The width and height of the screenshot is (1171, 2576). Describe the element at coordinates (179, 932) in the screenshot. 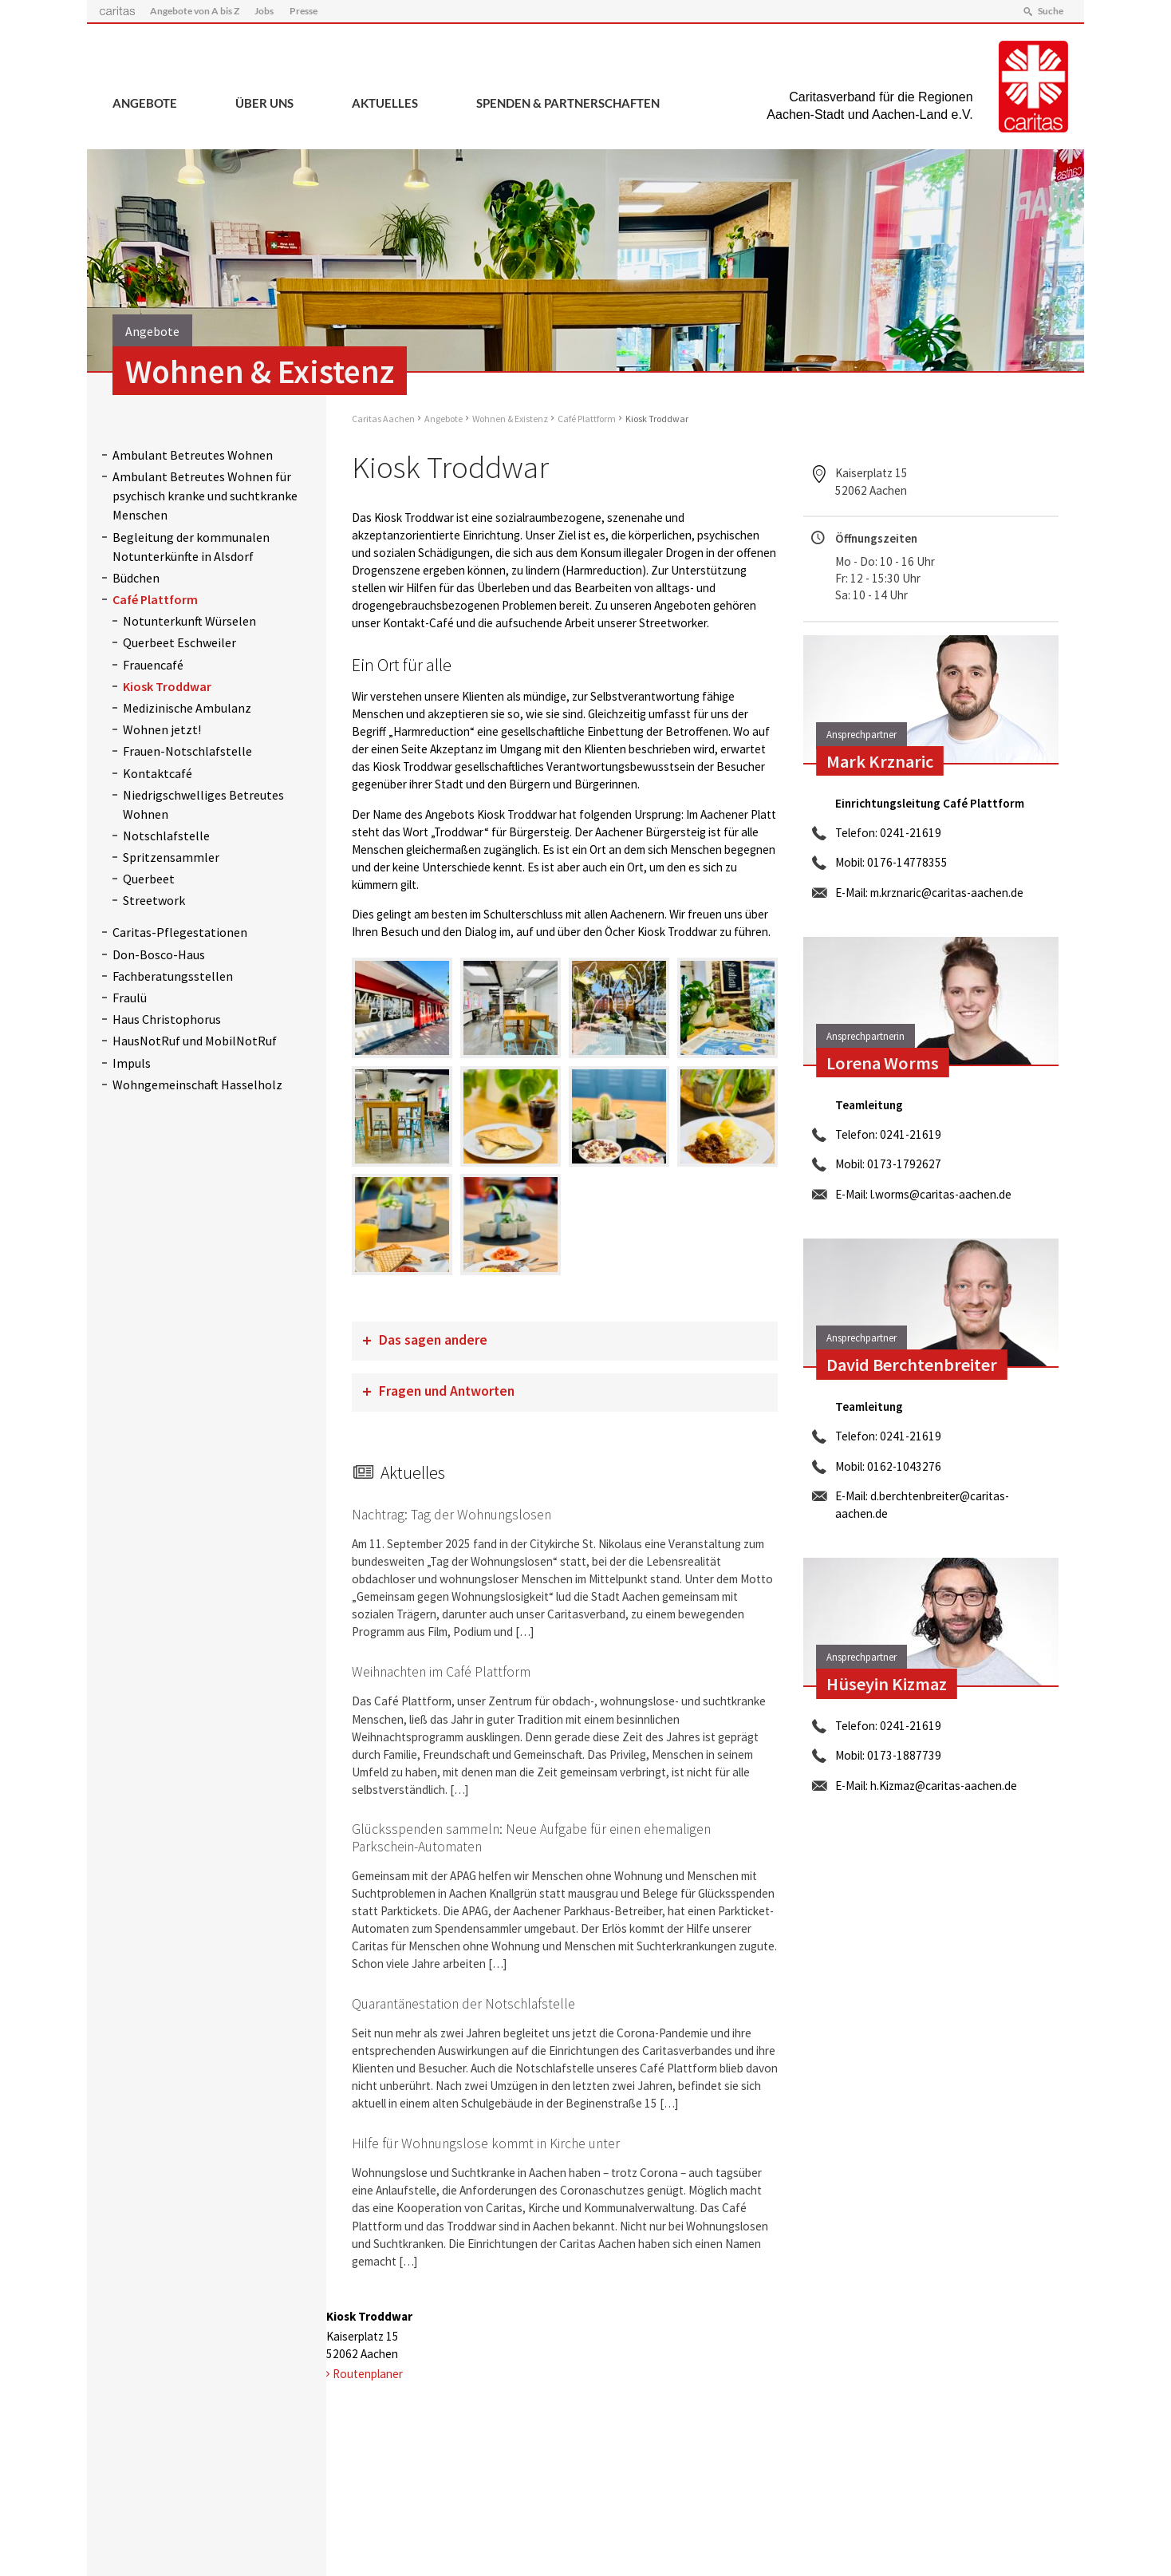

I see `Caritas-Pflegestationen` at that location.